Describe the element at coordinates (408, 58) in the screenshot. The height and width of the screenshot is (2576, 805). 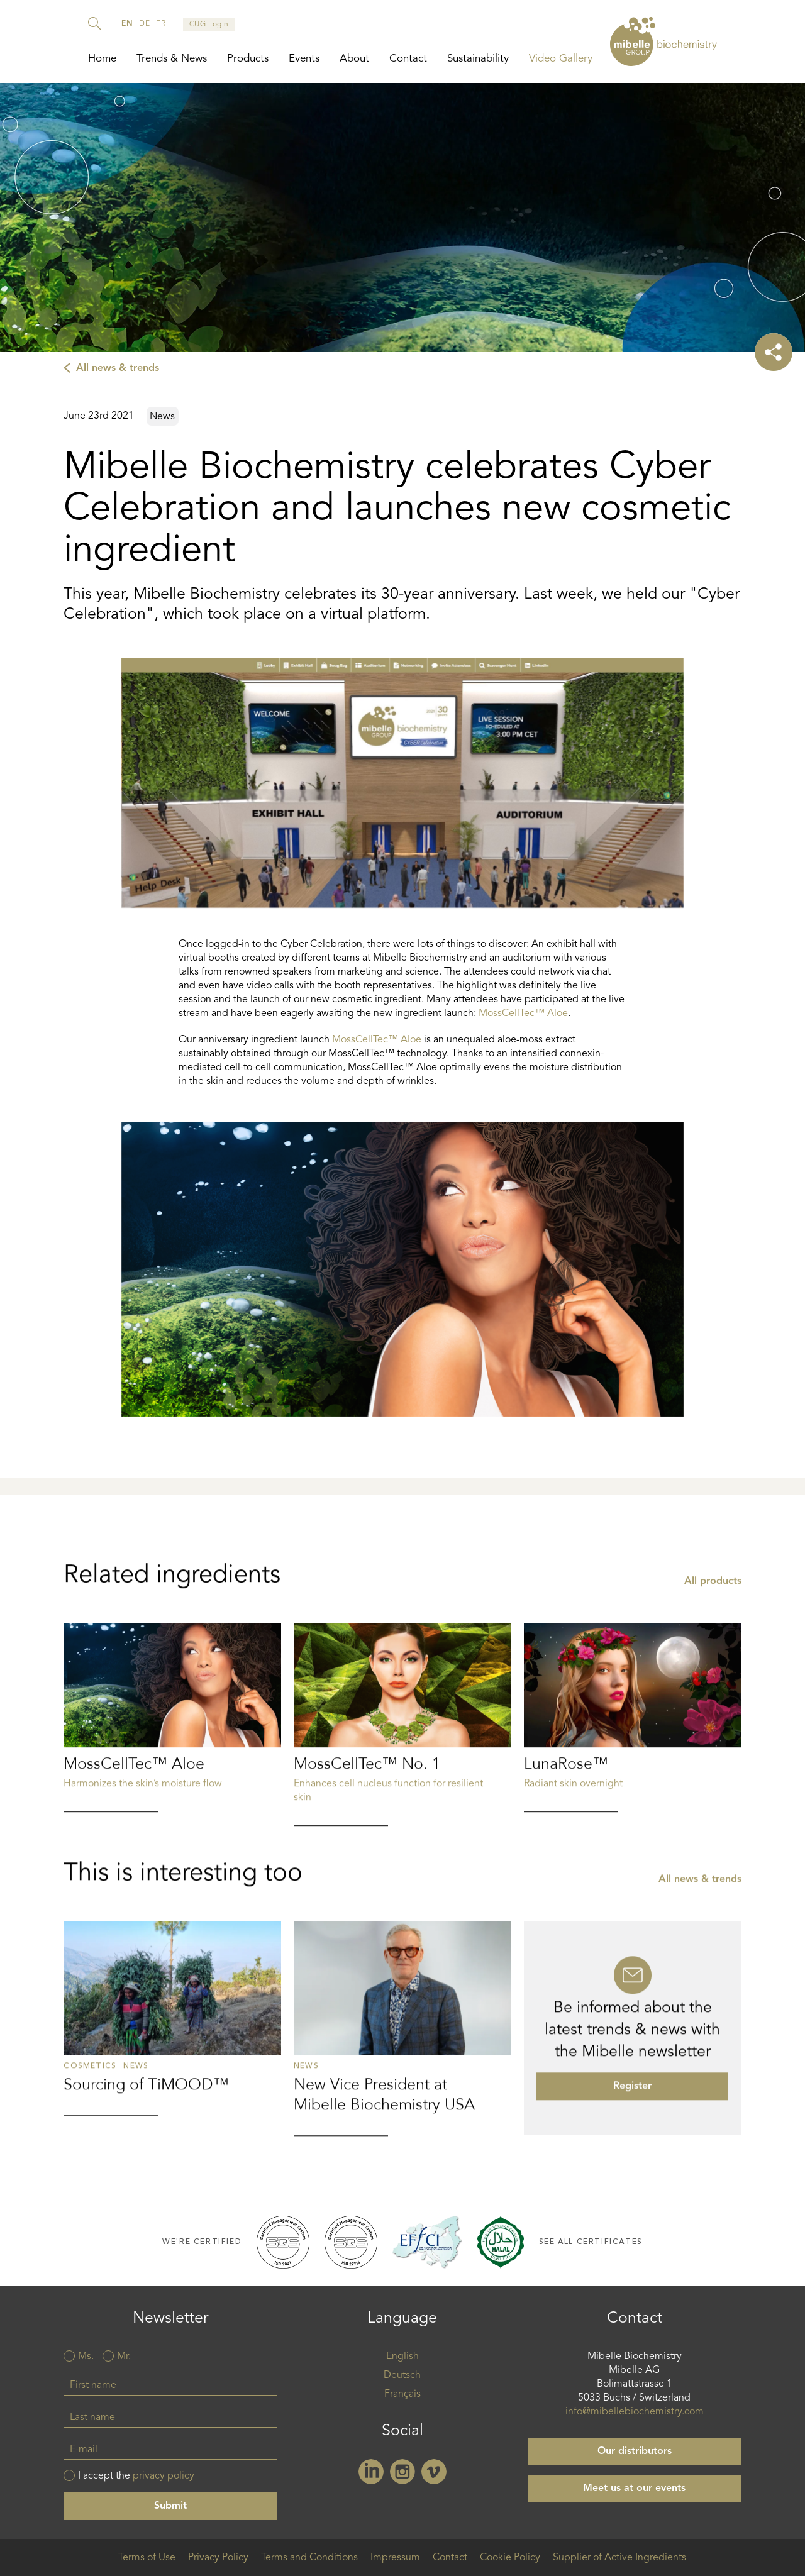
I see `Contact` at that location.